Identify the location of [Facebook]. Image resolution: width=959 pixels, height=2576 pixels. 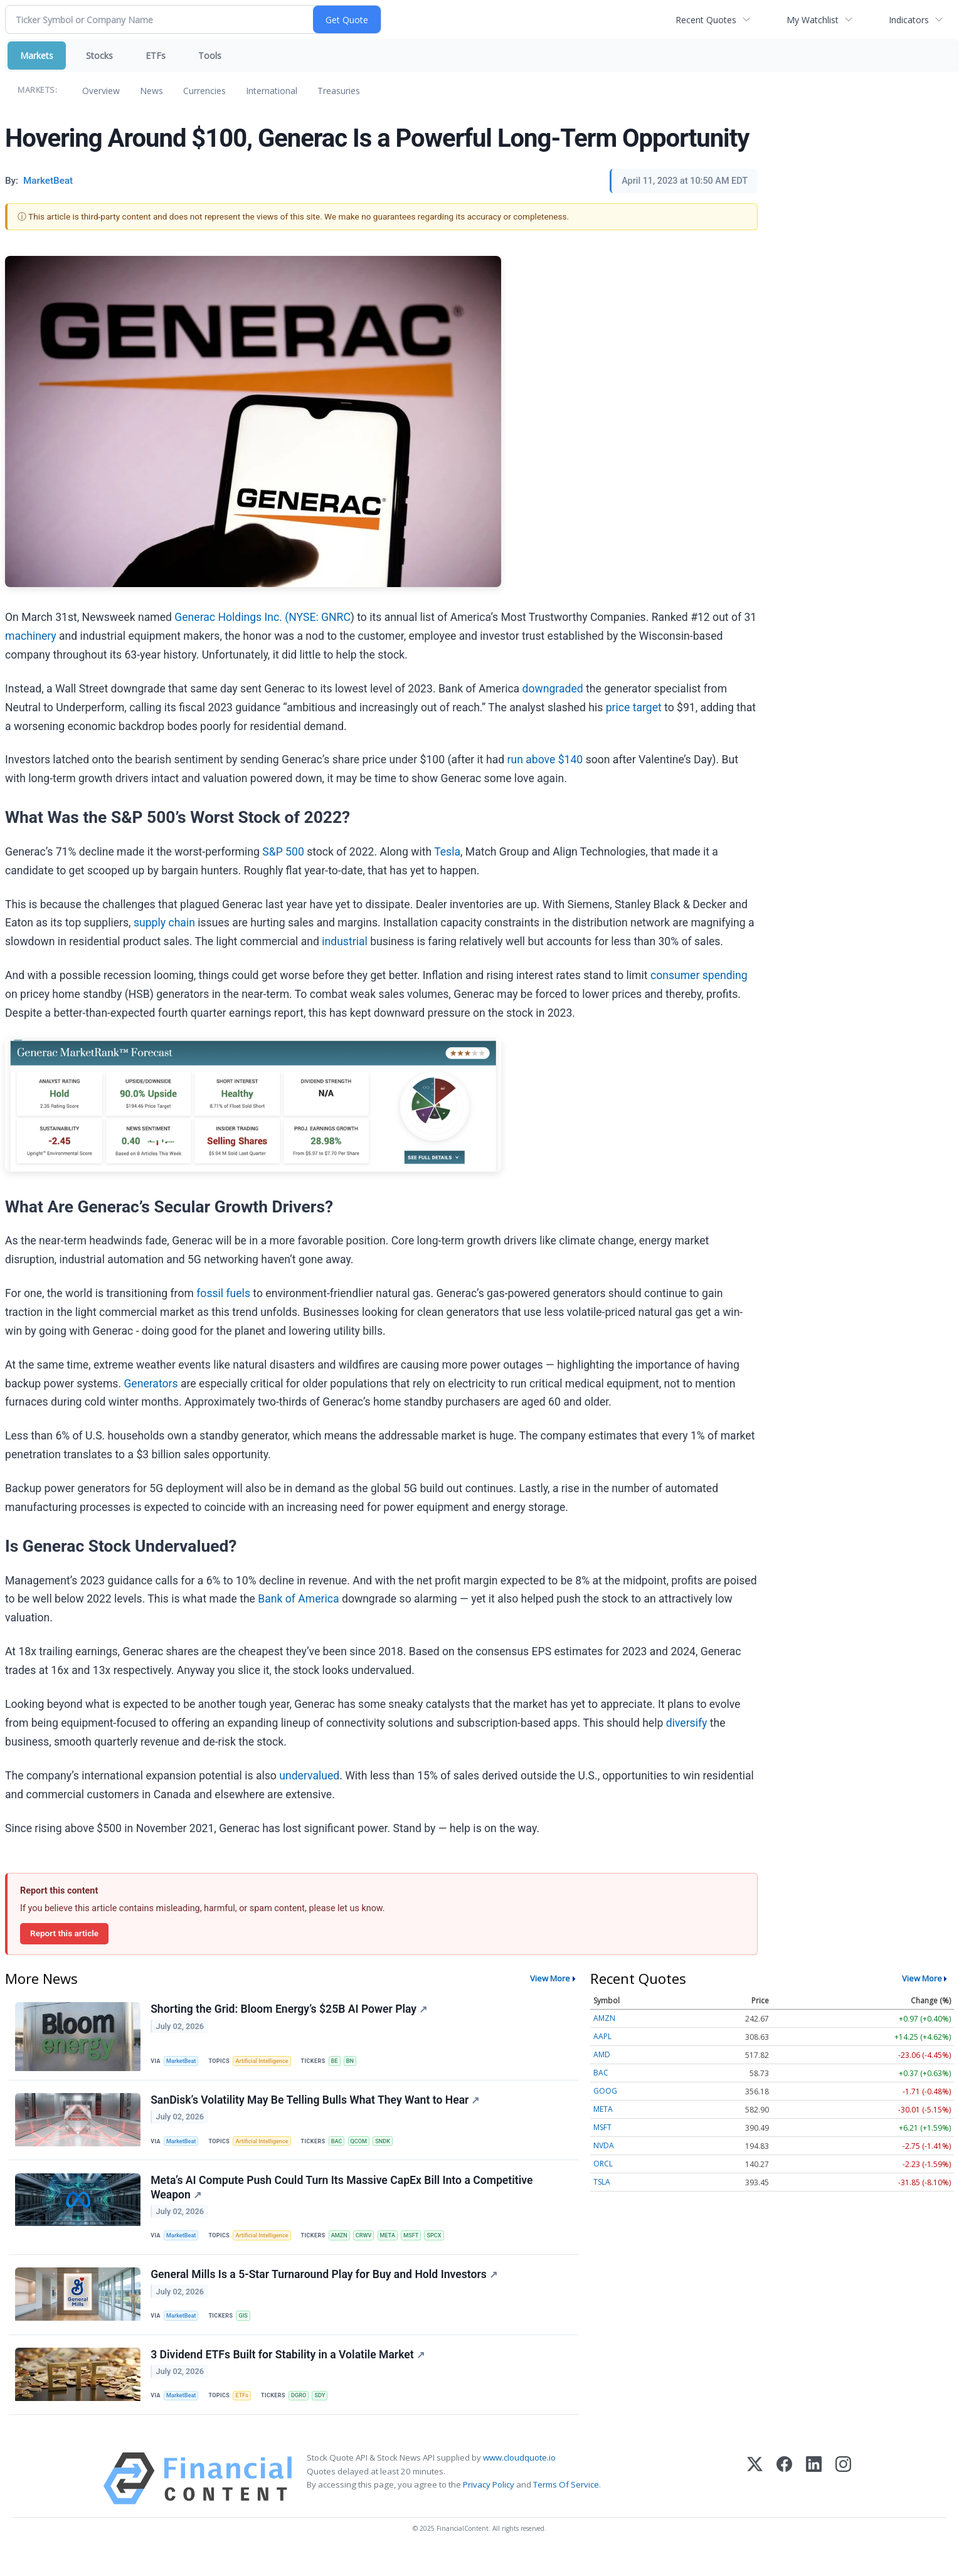
(784, 2501).